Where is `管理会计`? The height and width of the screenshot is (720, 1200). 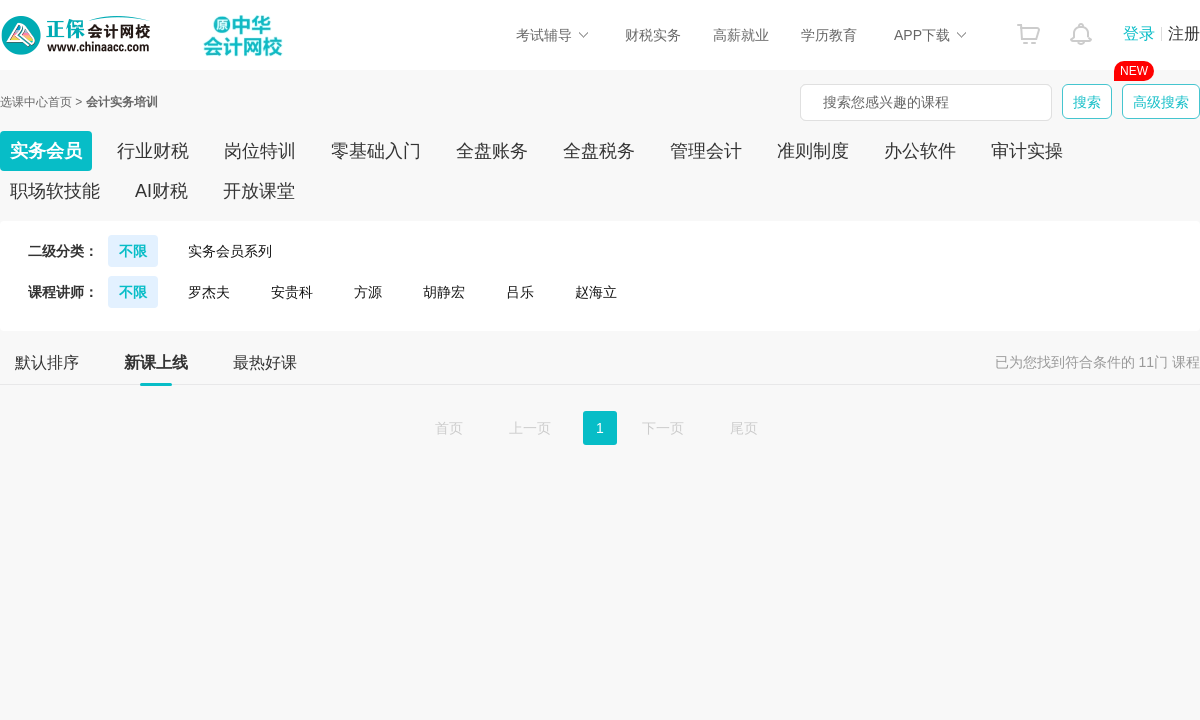 管理会计 is located at coordinates (706, 151).